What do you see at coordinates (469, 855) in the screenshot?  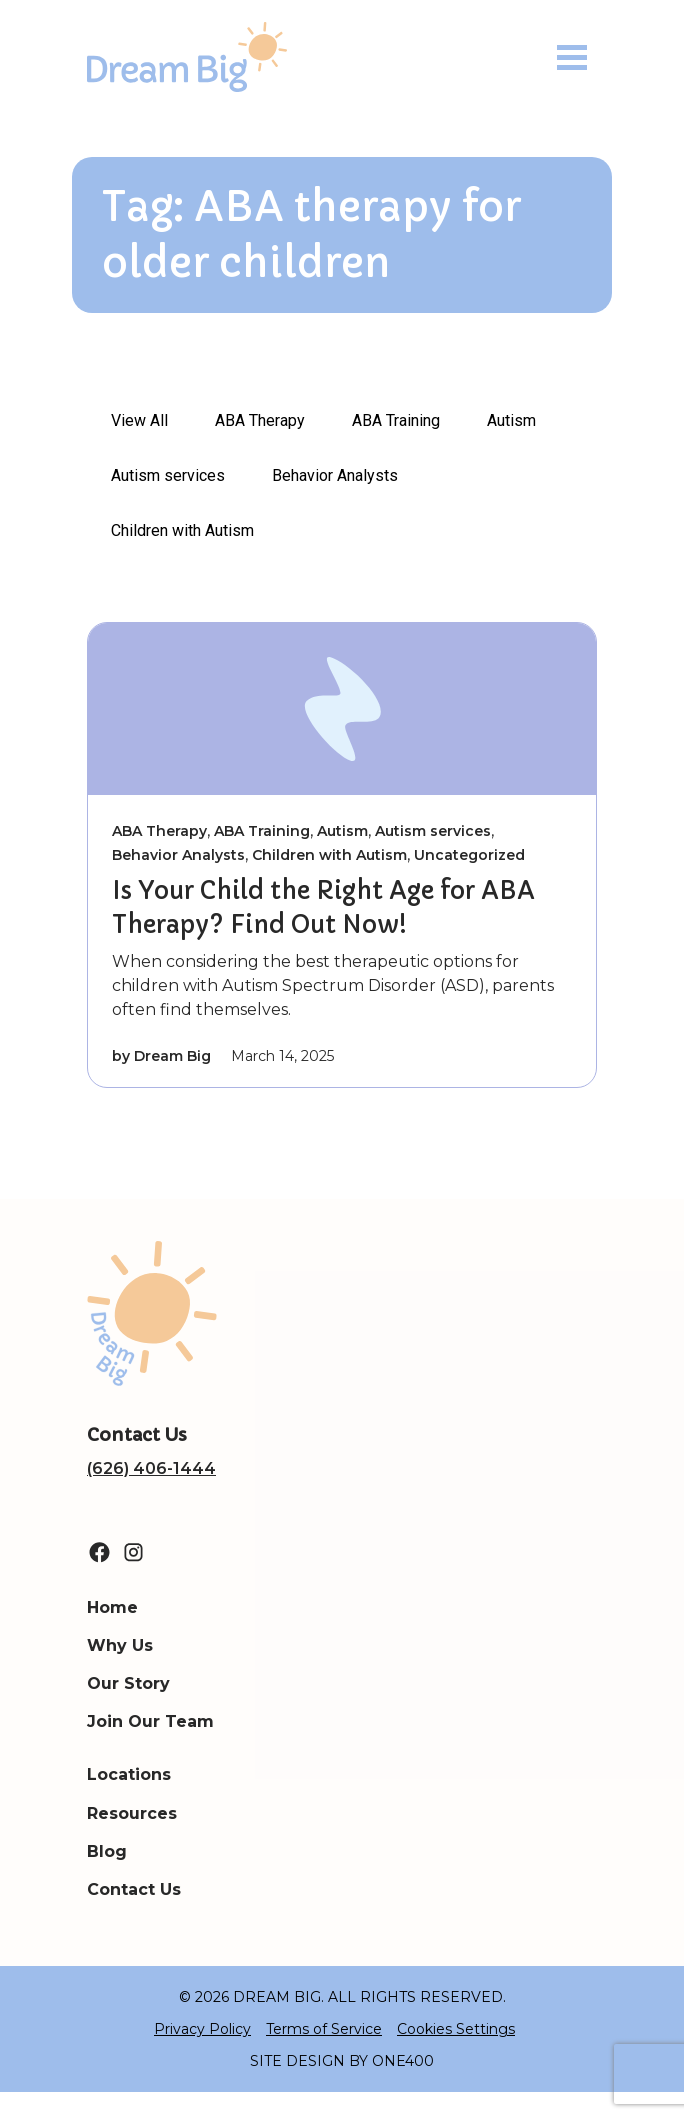 I see `Uncategorized` at bounding box center [469, 855].